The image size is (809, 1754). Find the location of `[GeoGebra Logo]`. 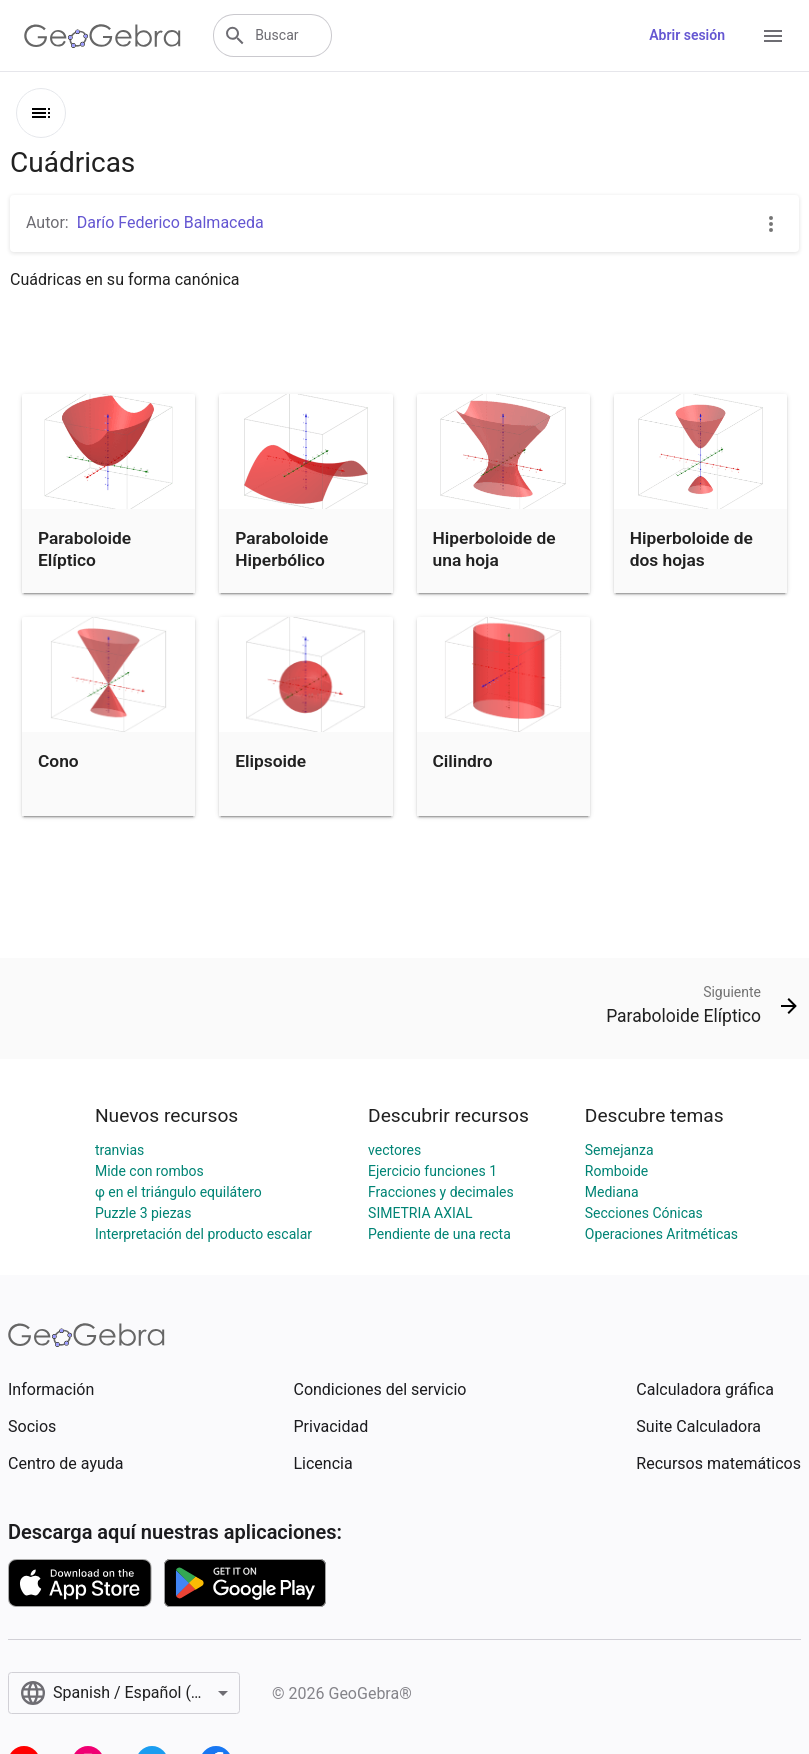

[GeoGebra Logo] is located at coordinates (102, 36).